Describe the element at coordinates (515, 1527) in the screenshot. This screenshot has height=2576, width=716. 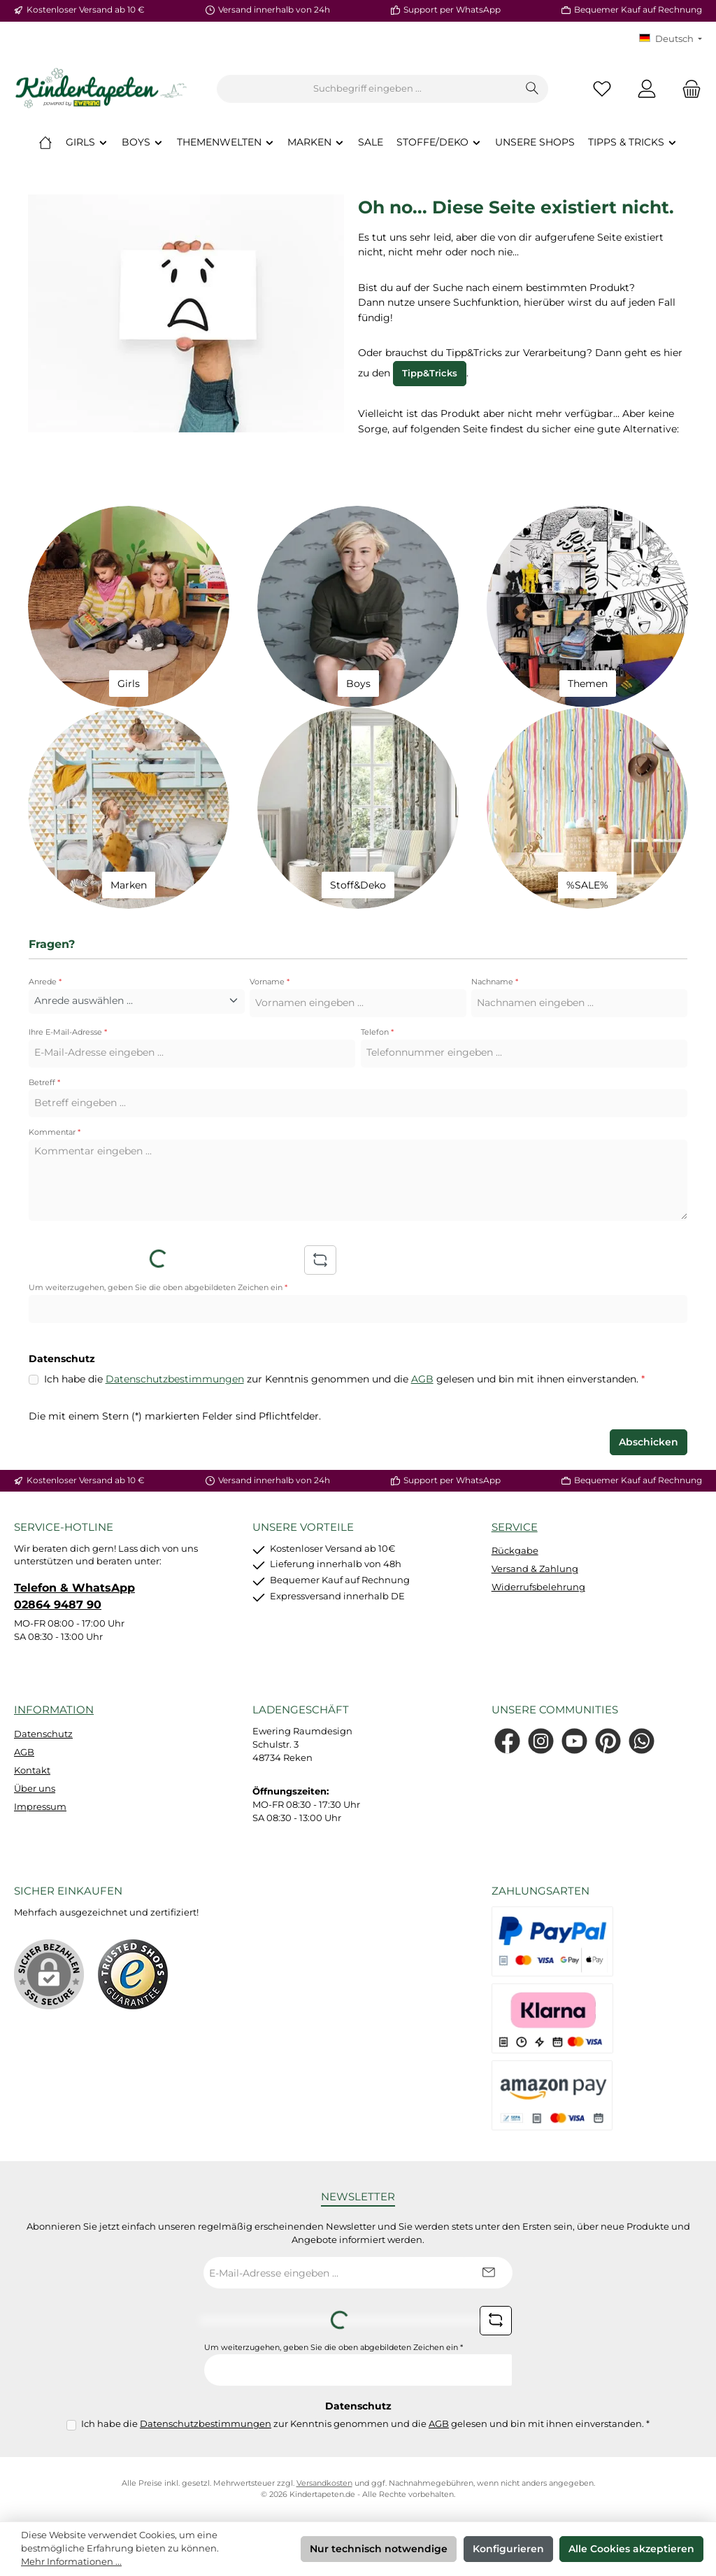
I see `Service` at that location.